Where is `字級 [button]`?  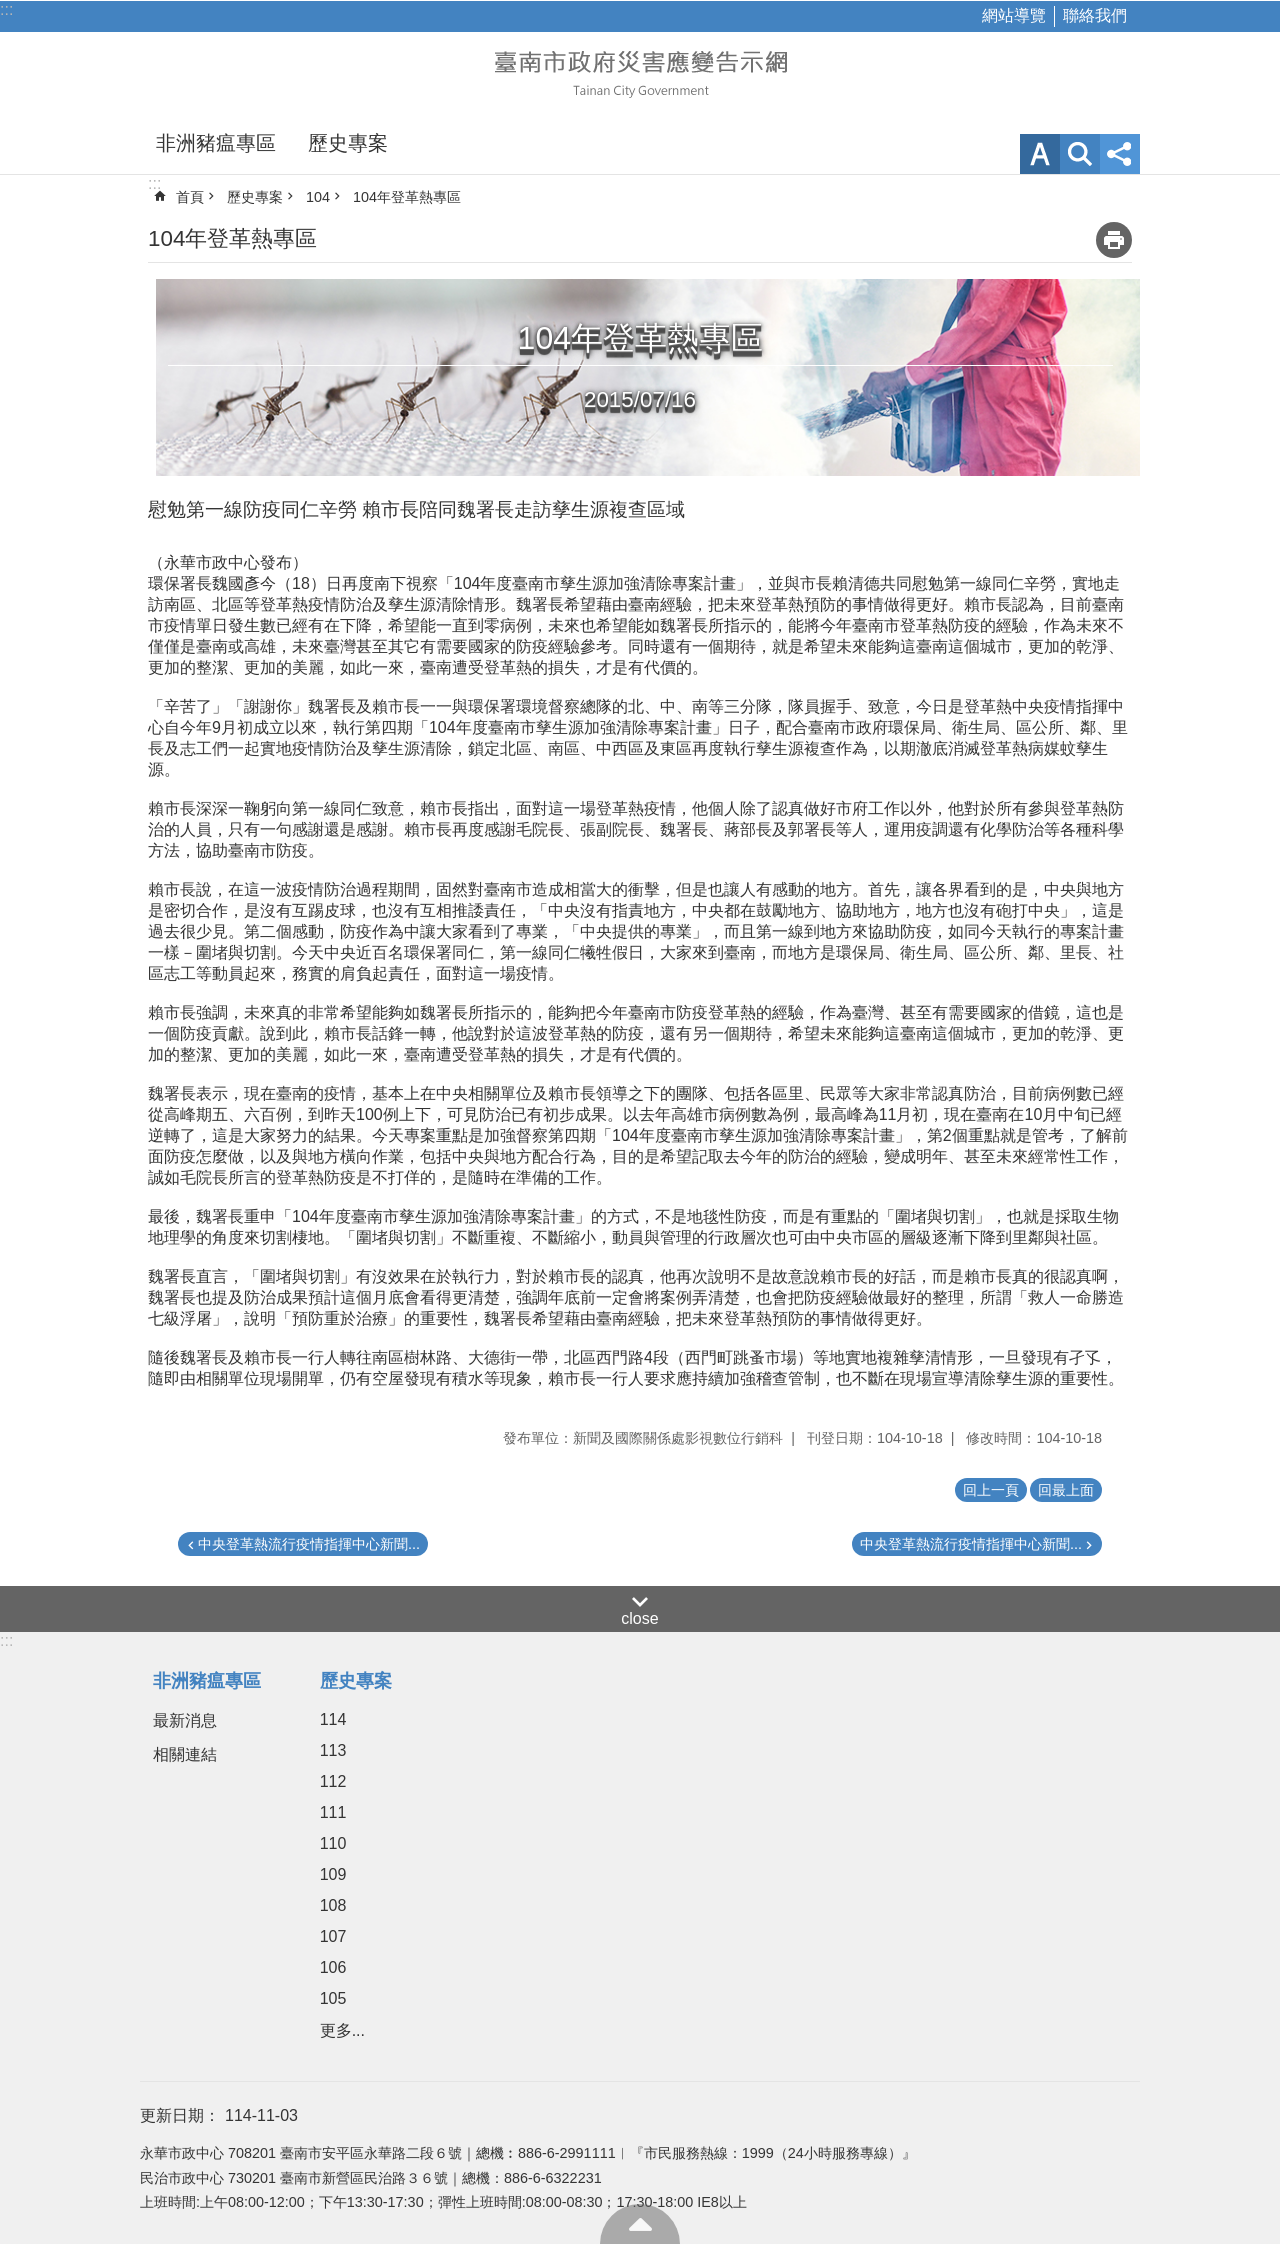
字級 [button] is located at coordinates (1040, 154).